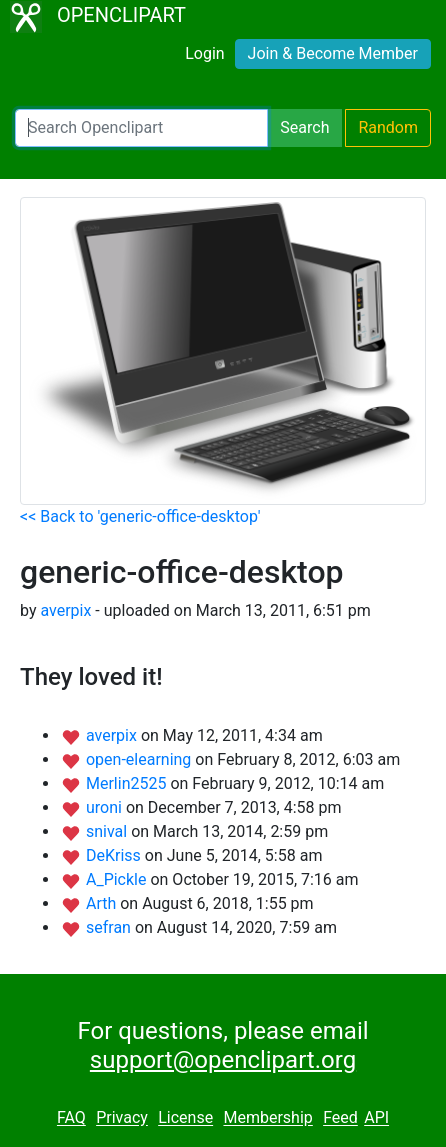  What do you see at coordinates (340, 1118) in the screenshot?
I see `Feed` at bounding box center [340, 1118].